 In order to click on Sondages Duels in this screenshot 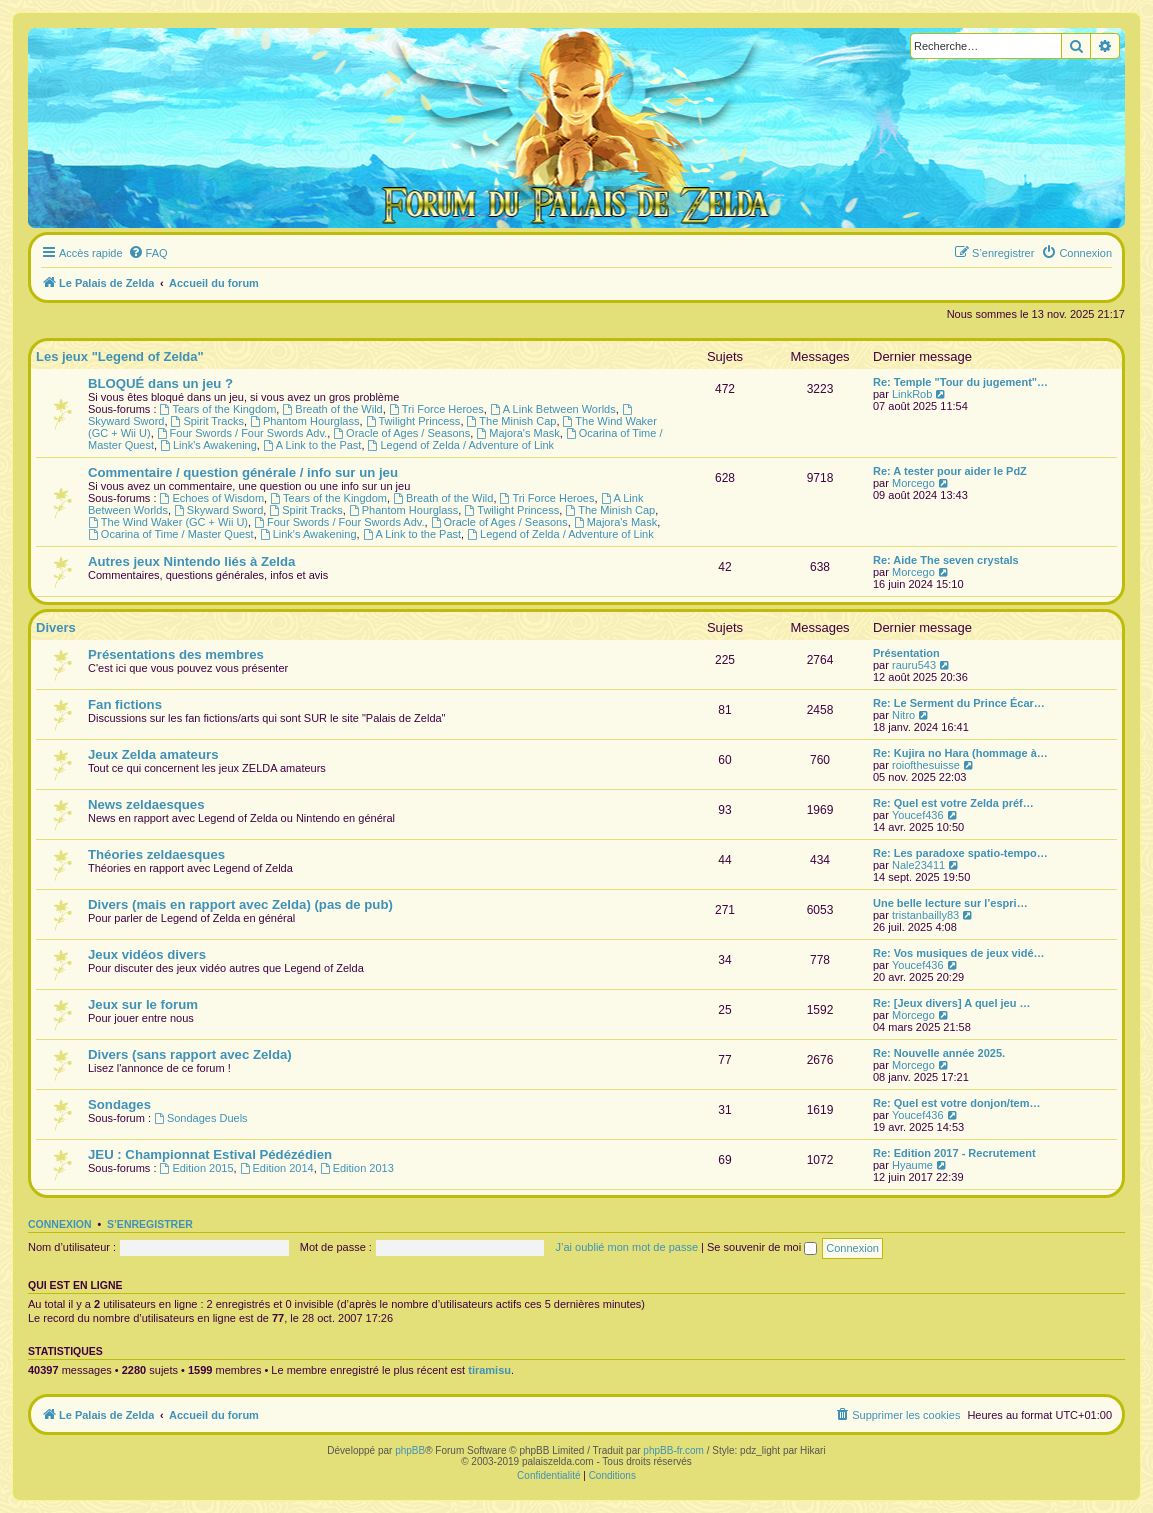, I will do `click(201, 1118)`.